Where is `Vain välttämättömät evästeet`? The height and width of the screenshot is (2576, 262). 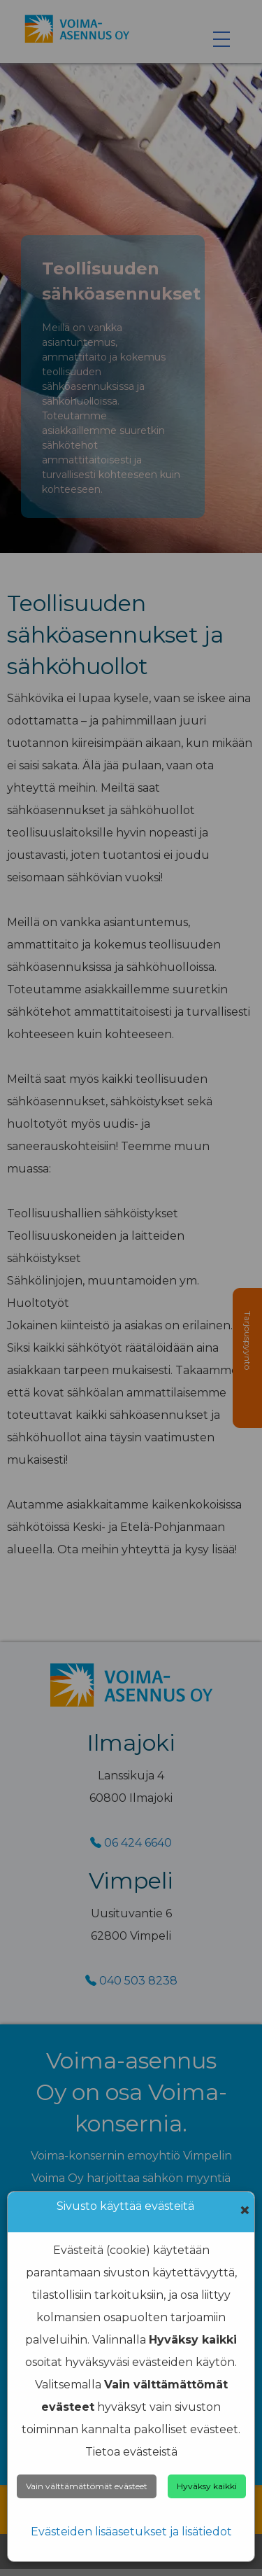
Vain välttämättömät evästeet is located at coordinates (86, 2486).